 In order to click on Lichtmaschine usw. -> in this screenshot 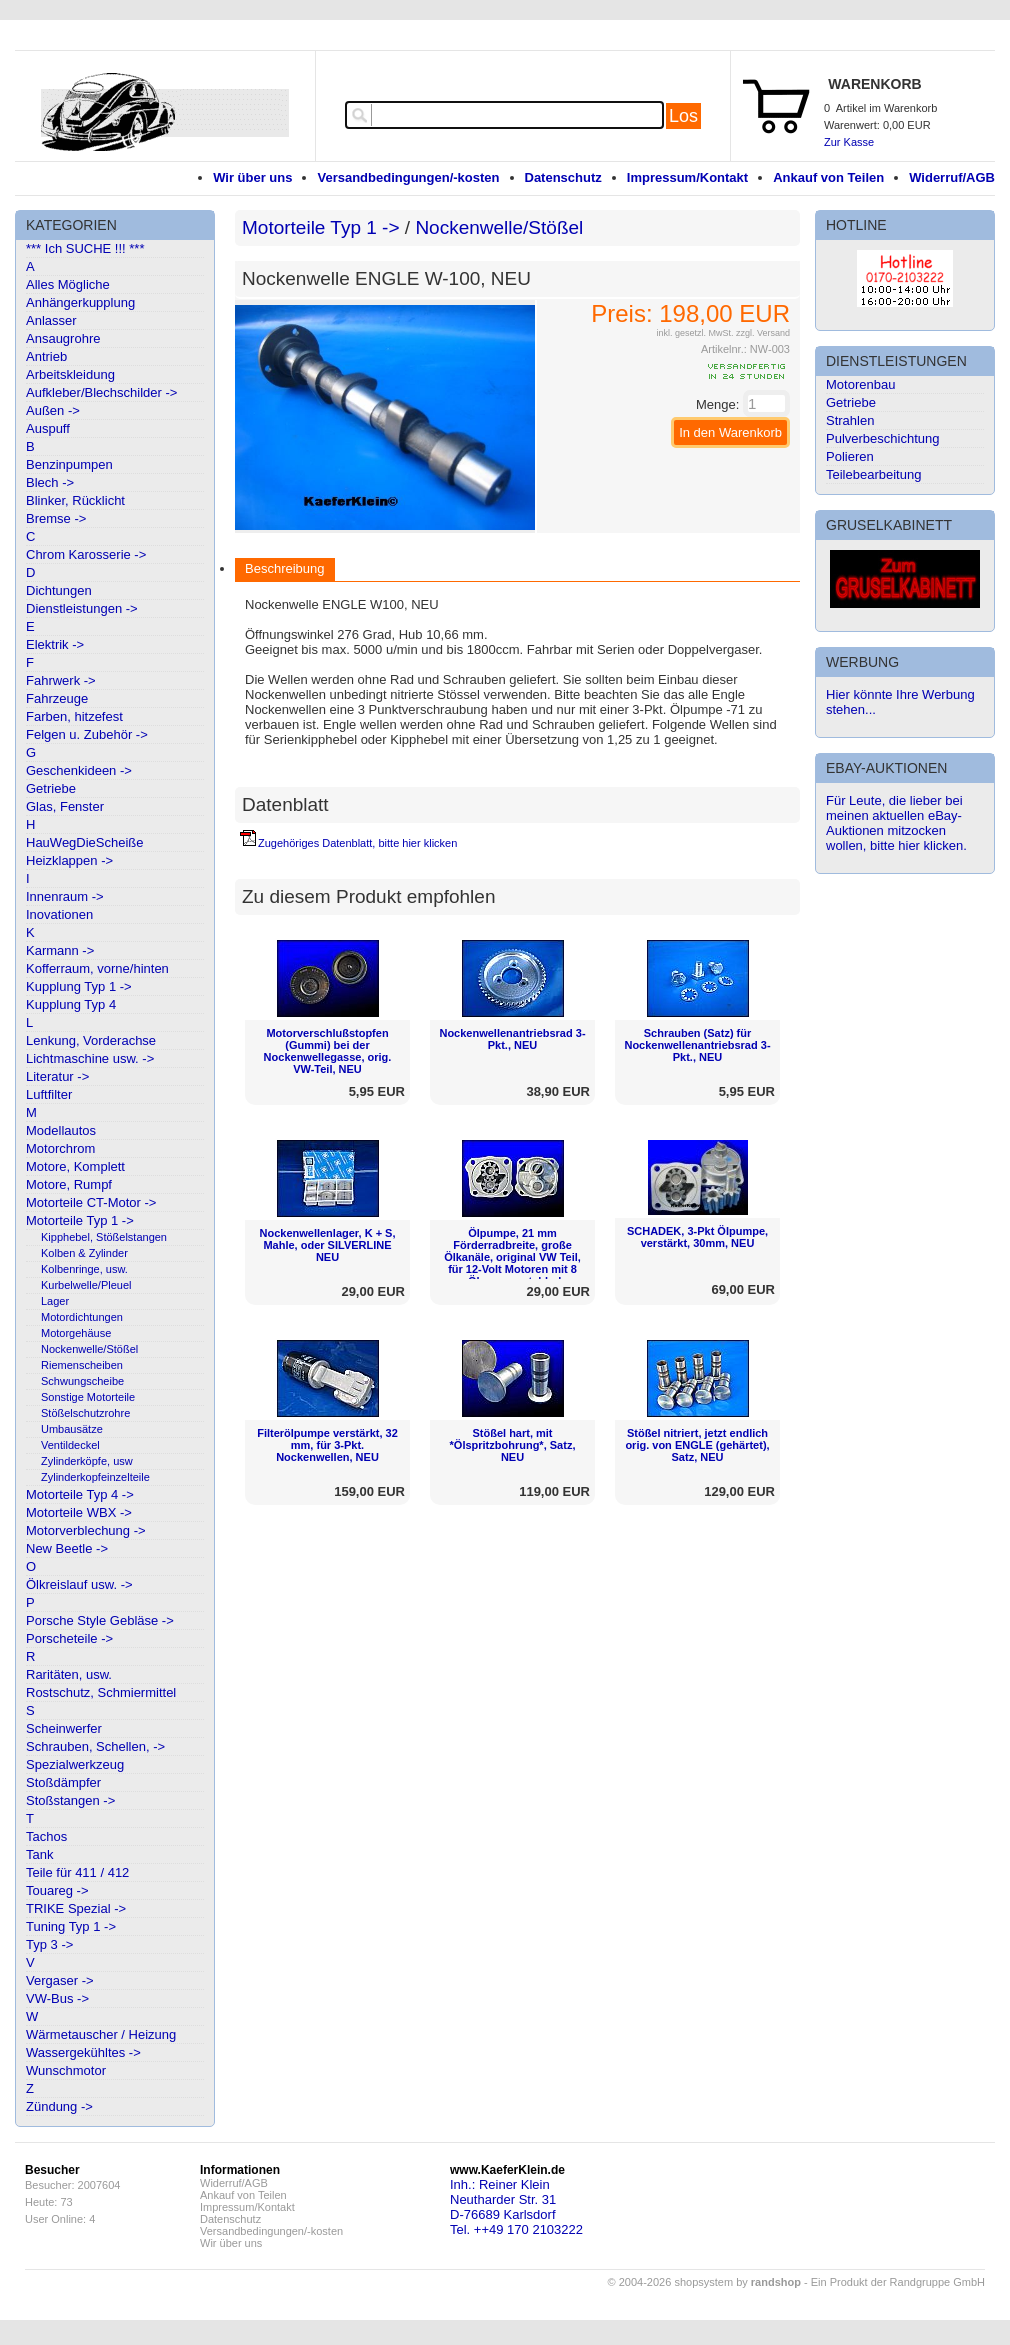, I will do `click(90, 1058)`.